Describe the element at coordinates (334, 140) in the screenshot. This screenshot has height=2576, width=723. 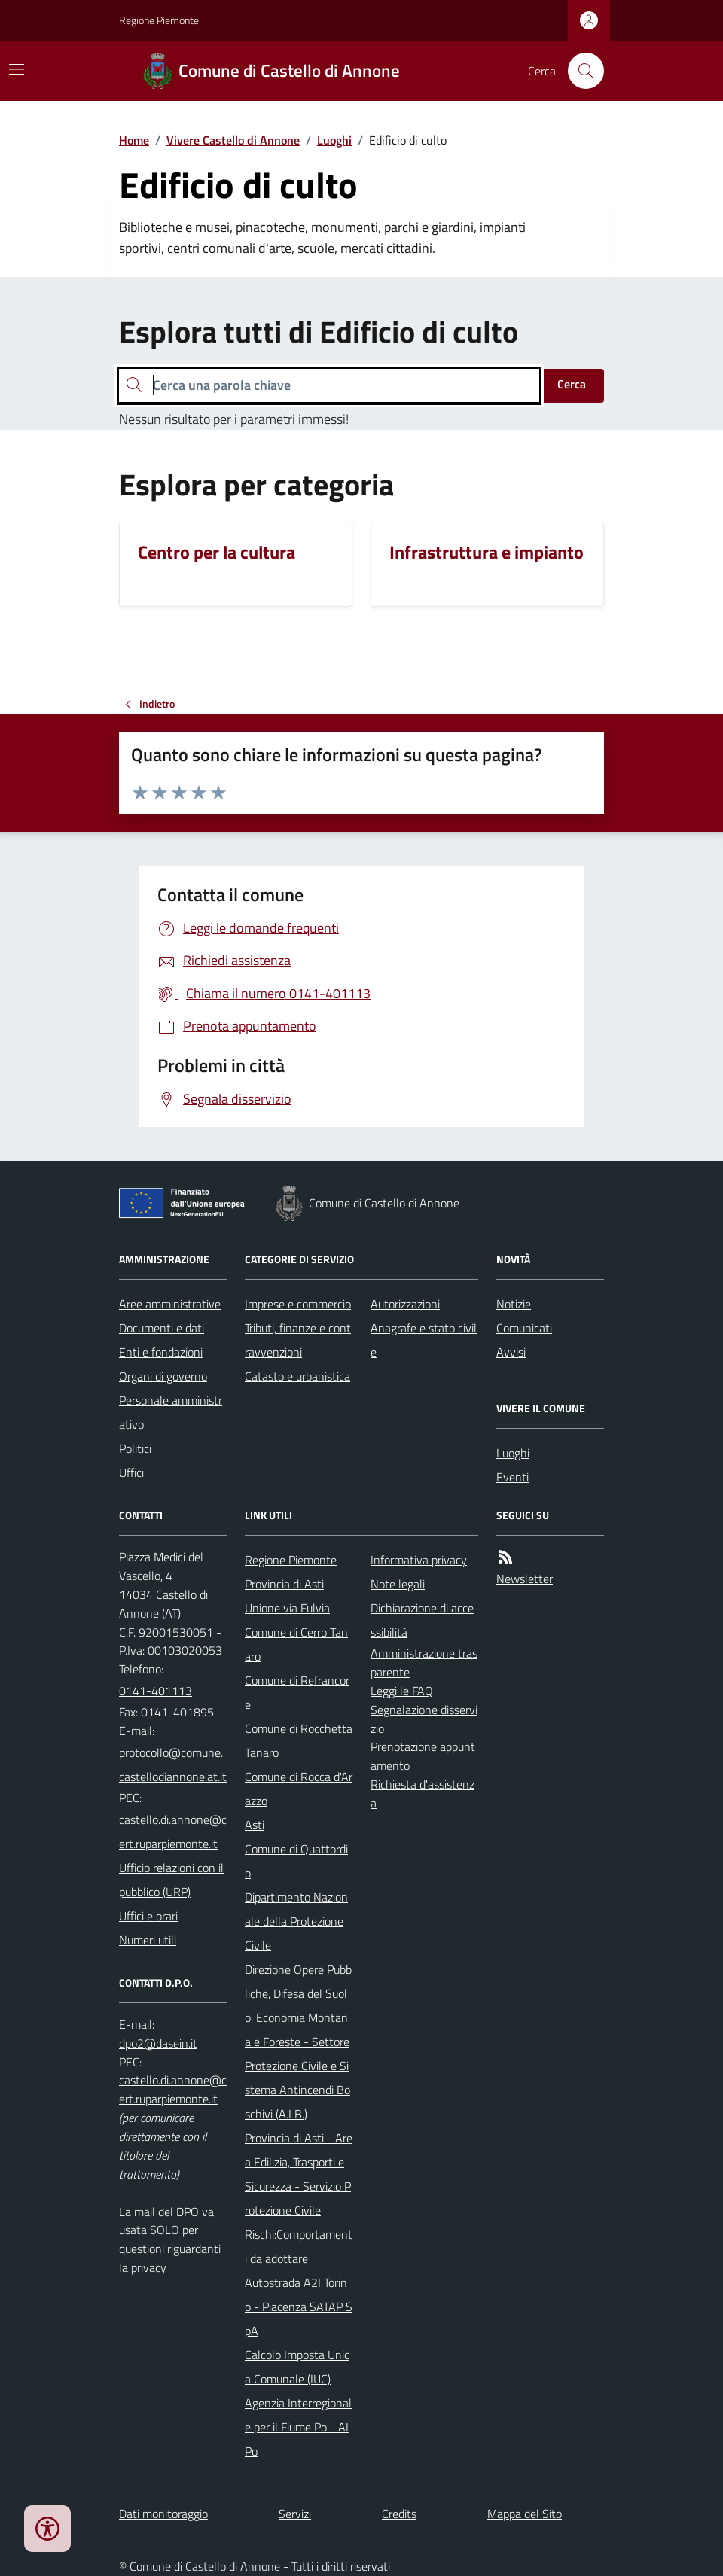
I see `Luoghi` at that location.